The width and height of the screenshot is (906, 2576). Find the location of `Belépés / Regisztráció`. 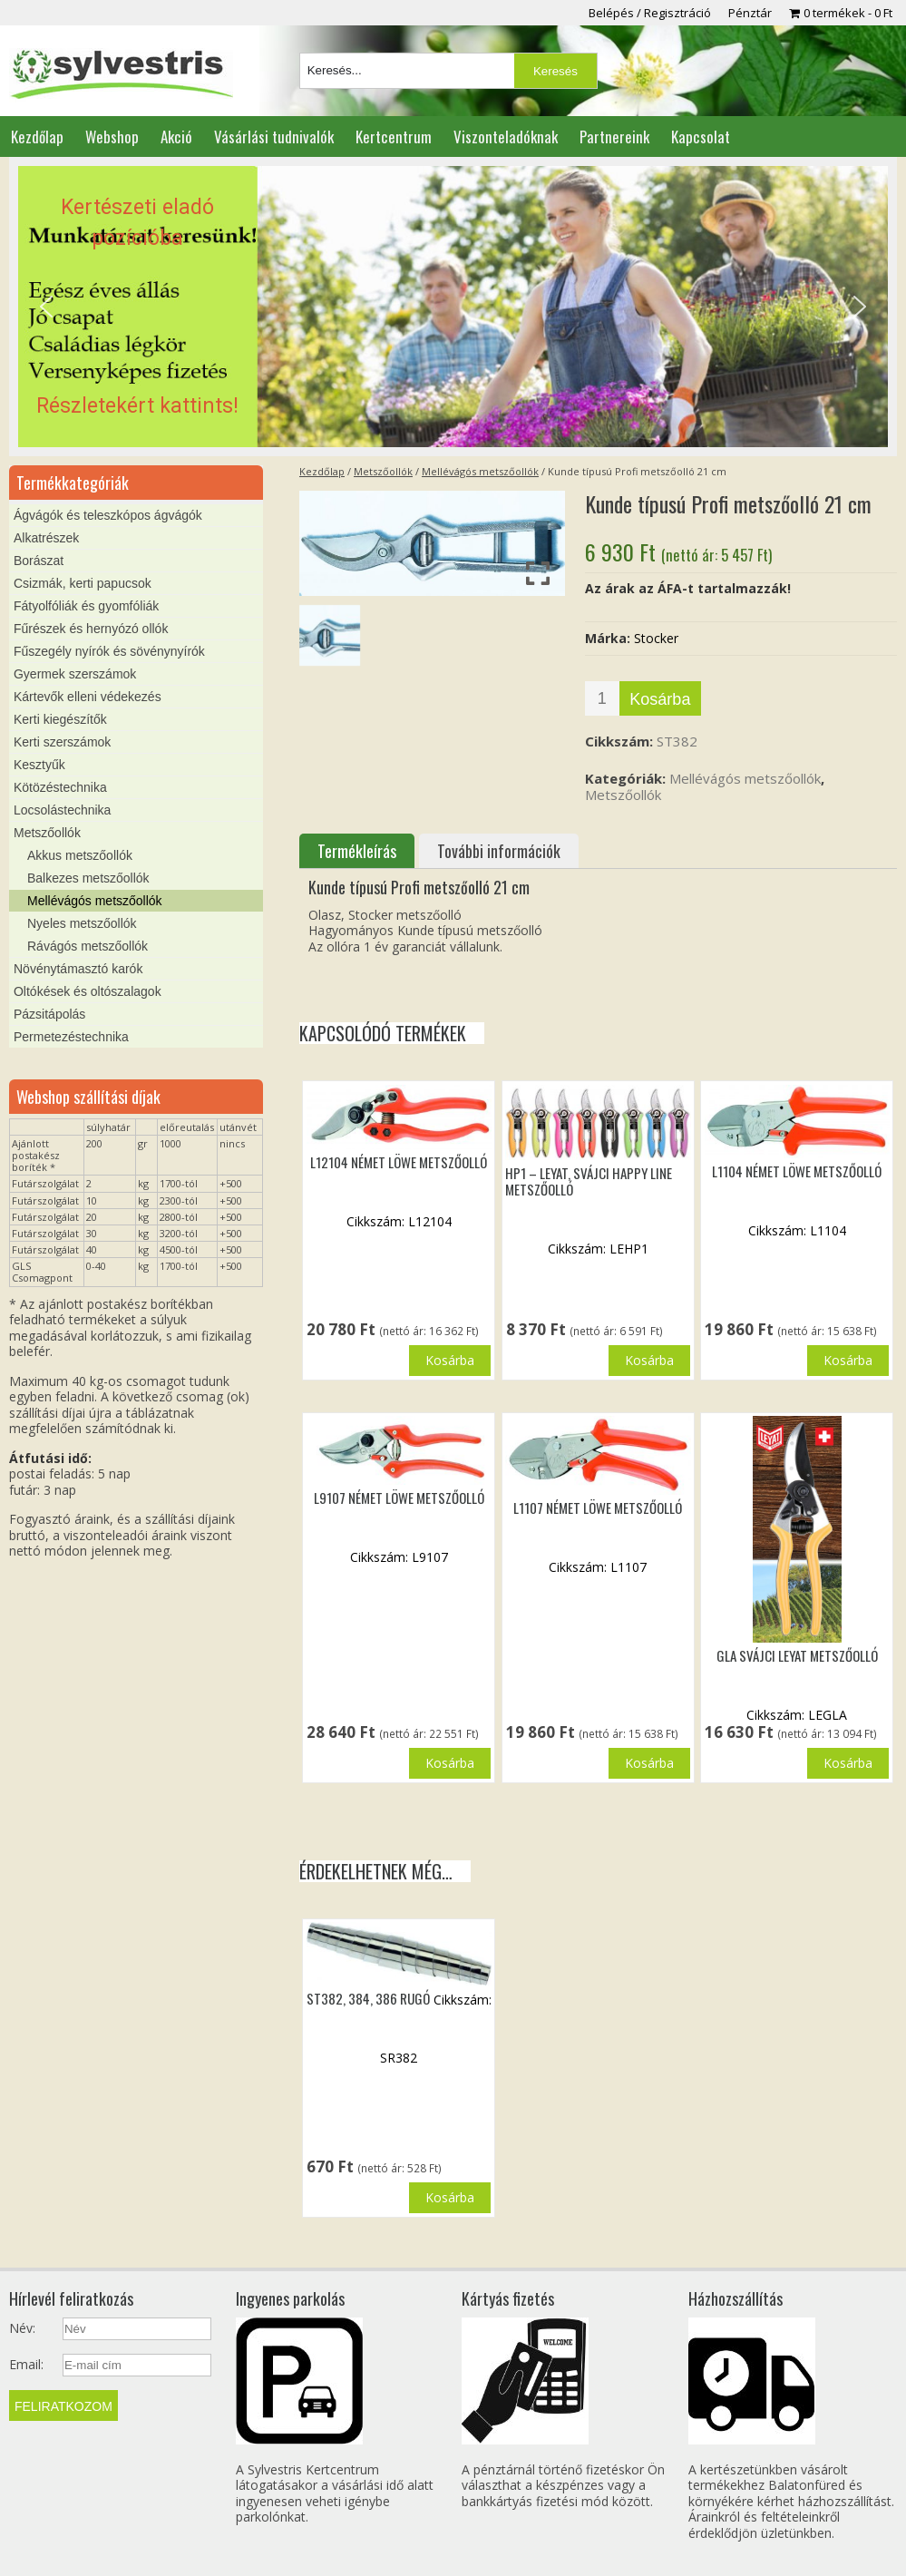

Belépés / Regisztráció is located at coordinates (650, 13).